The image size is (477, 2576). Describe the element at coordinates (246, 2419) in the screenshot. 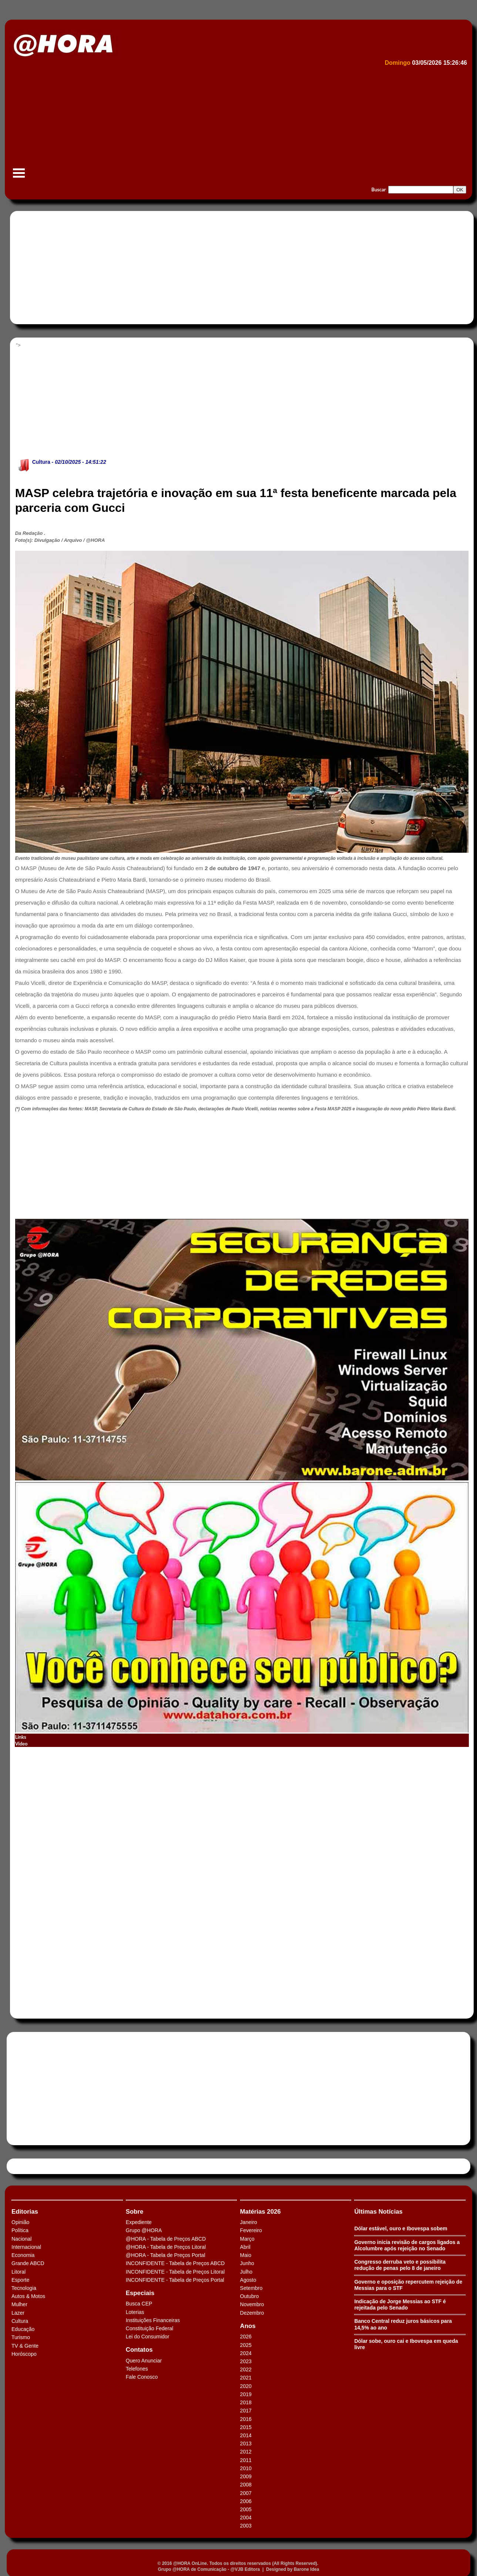

I see `2016` at that location.